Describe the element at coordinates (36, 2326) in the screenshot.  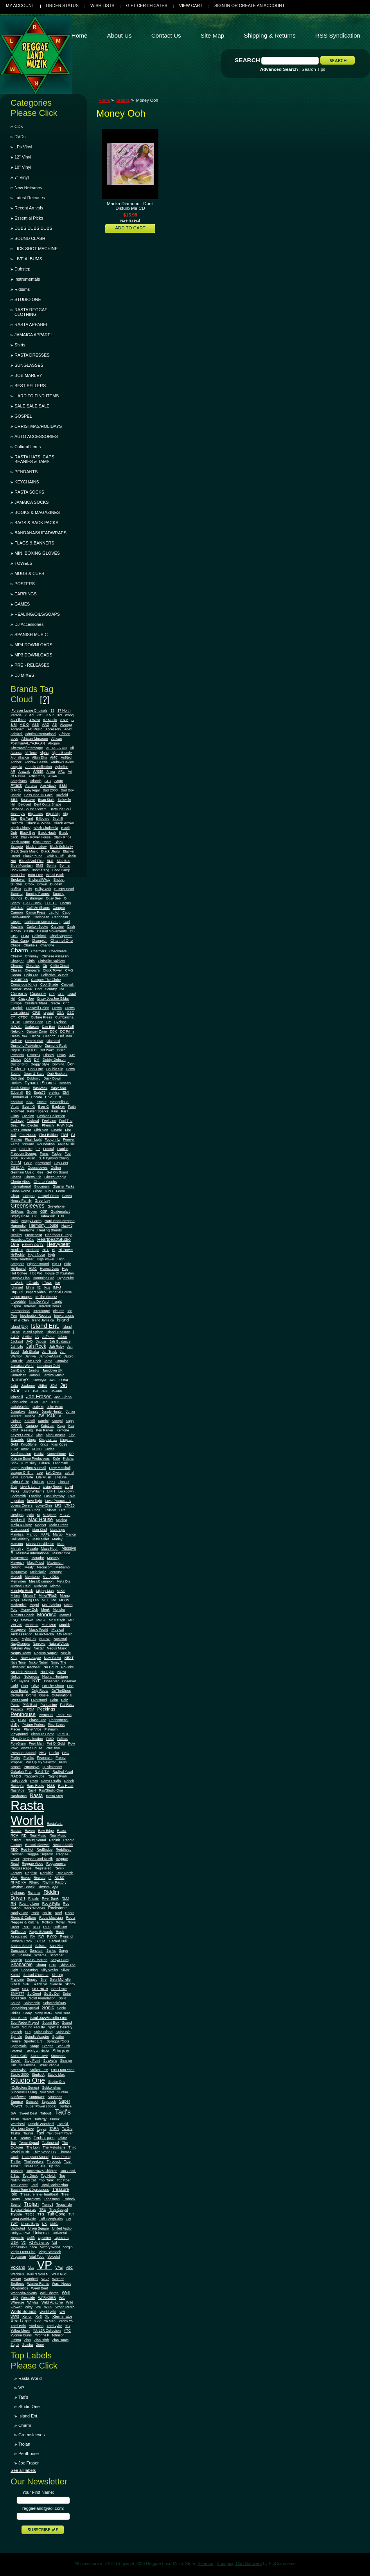
I see `Yard Man` at that location.